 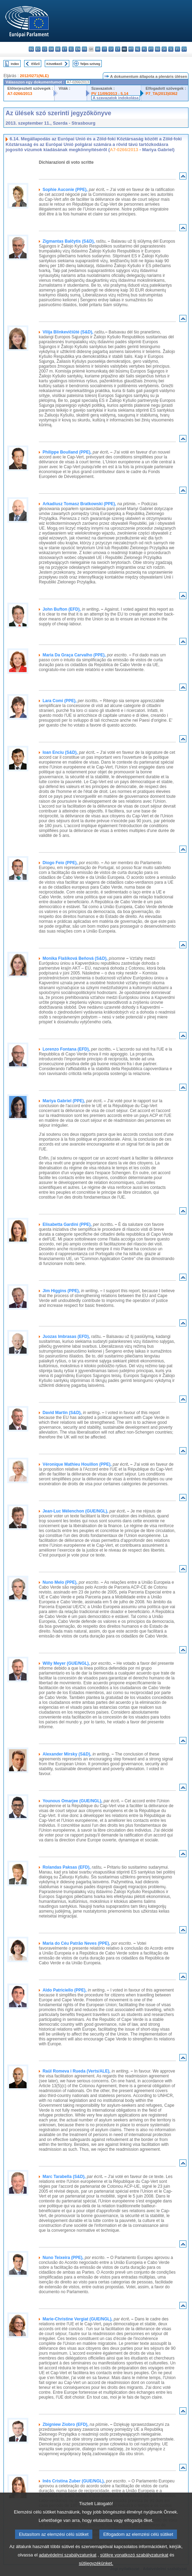 What do you see at coordinates (137, 49) in the screenshot?
I see `nl - Nederlands` at bounding box center [137, 49].